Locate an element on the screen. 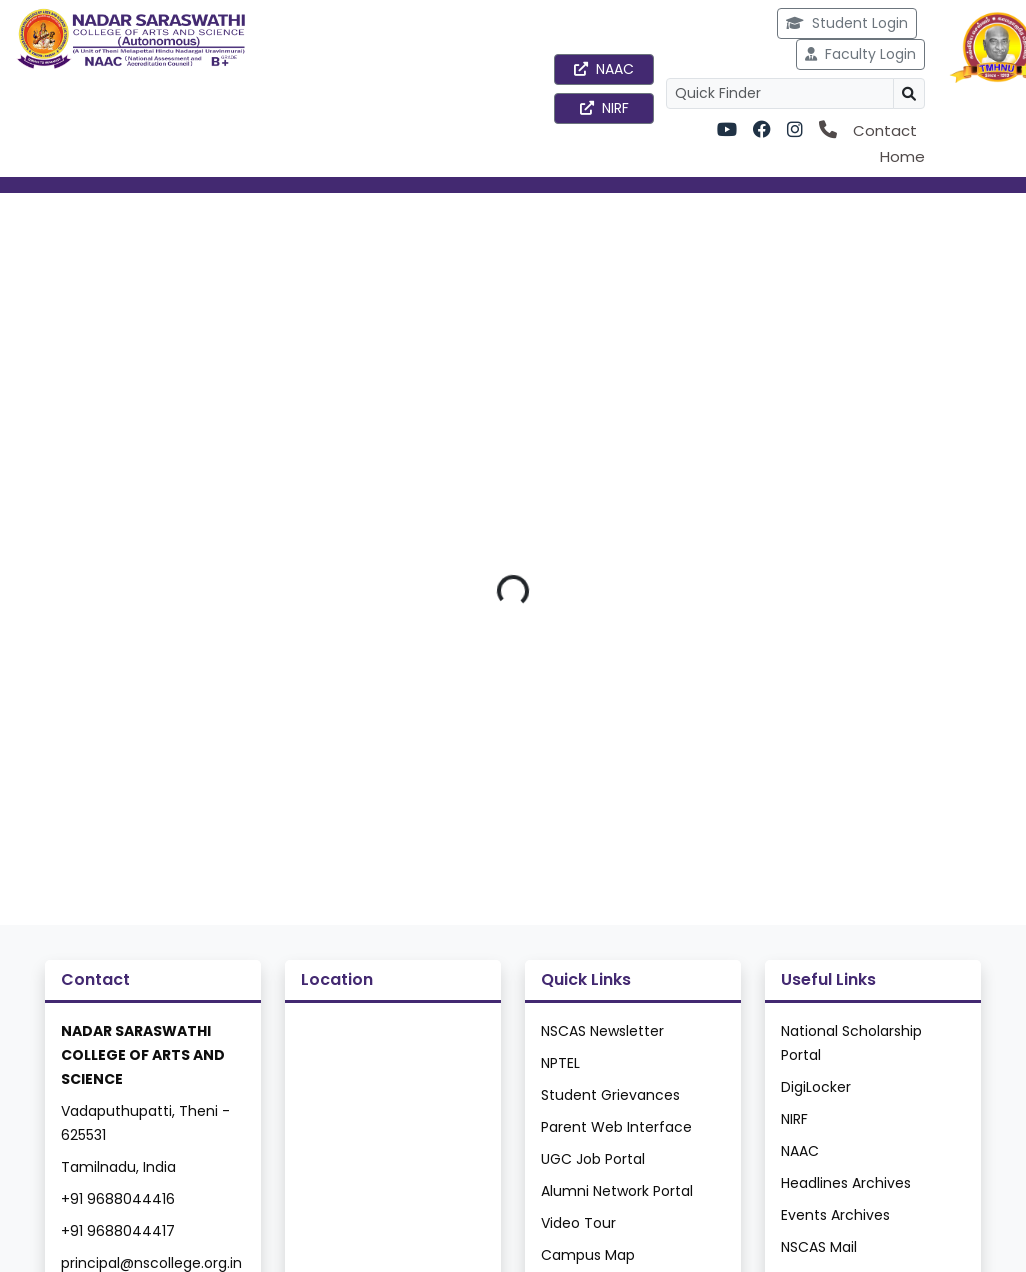 This screenshot has height=1272, width=1026. Headlines Archives is located at coordinates (846, 1183).